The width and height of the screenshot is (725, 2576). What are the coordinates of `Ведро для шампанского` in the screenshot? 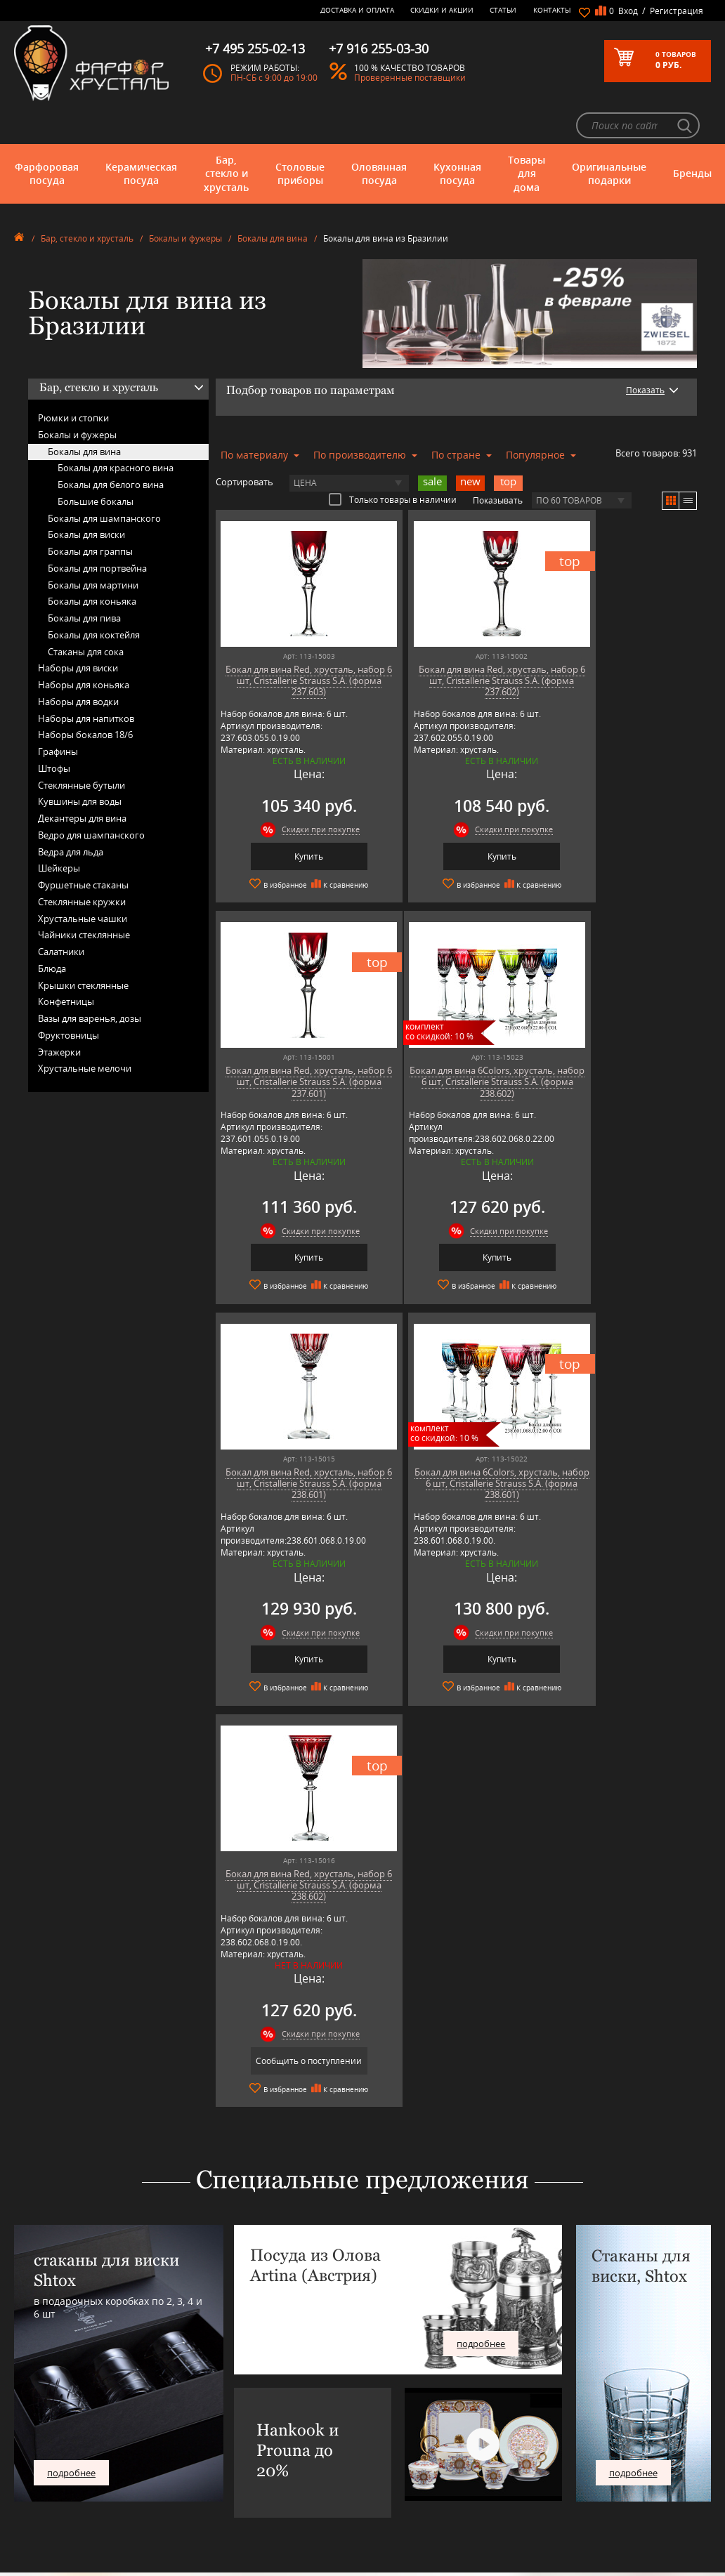 It's located at (91, 796).